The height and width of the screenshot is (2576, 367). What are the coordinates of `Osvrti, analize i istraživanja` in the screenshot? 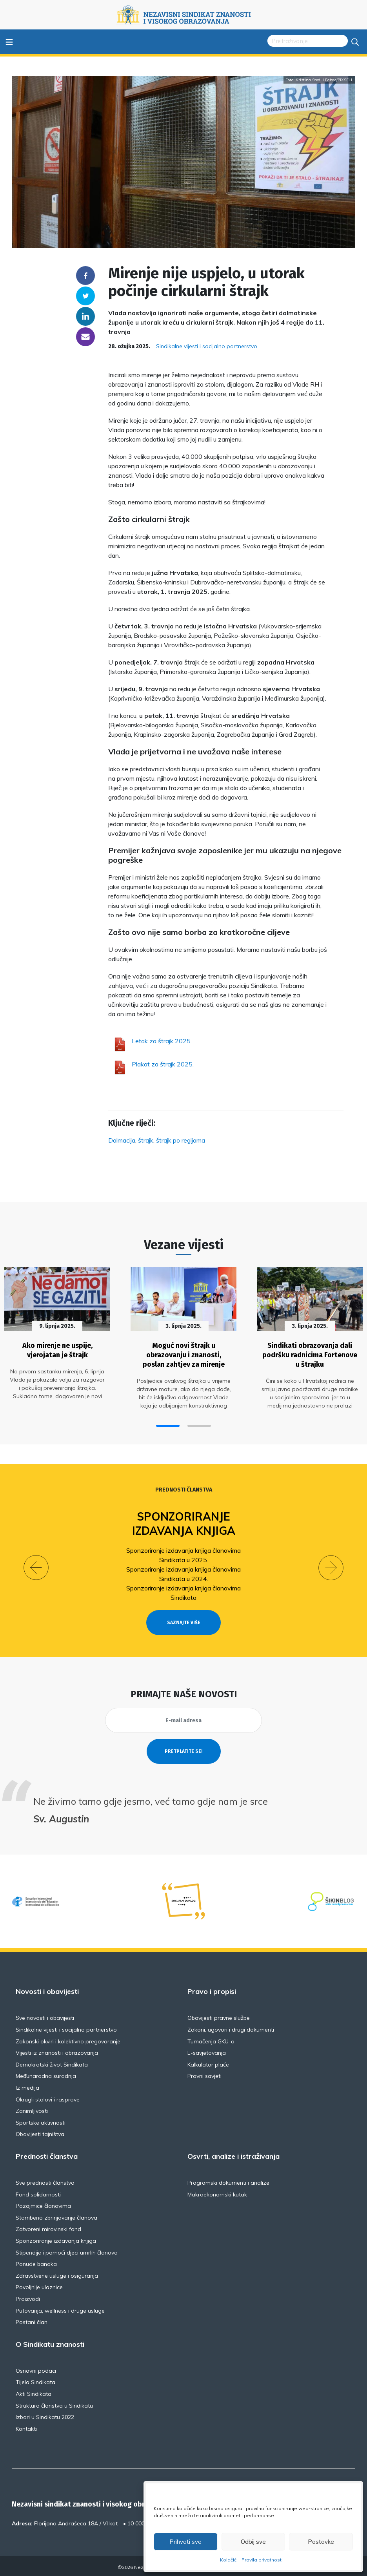 It's located at (233, 2153).